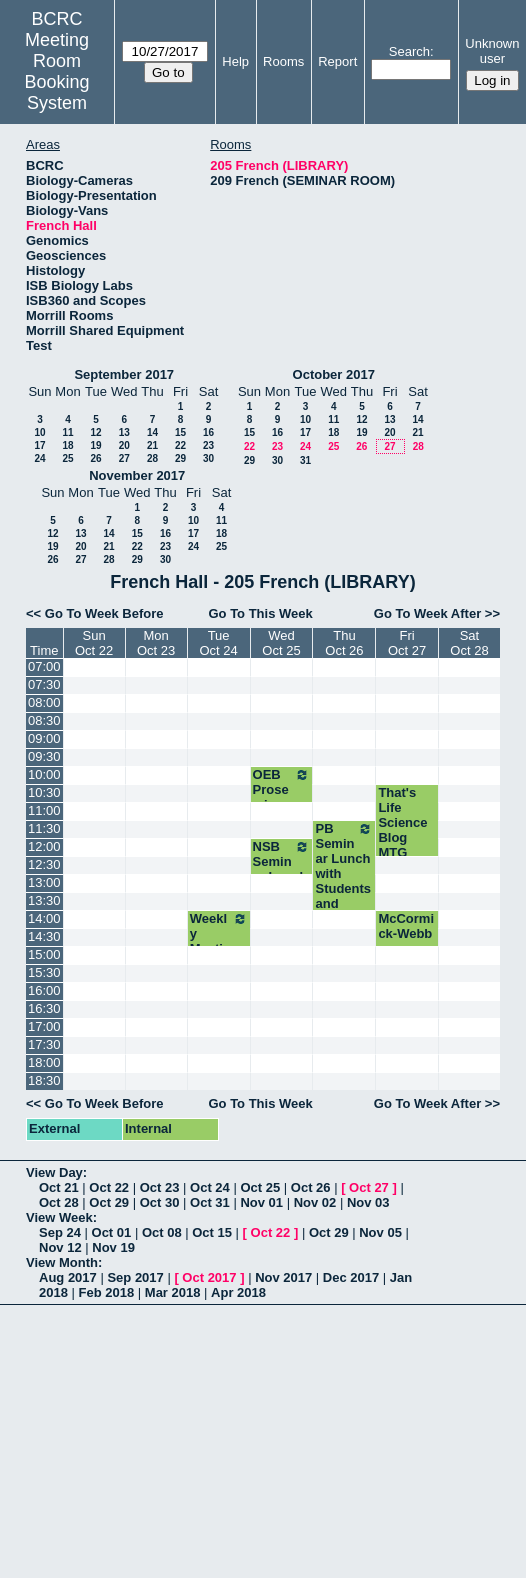 This screenshot has height=1578, width=526. I want to click on 17:00, so click(44, 1026).